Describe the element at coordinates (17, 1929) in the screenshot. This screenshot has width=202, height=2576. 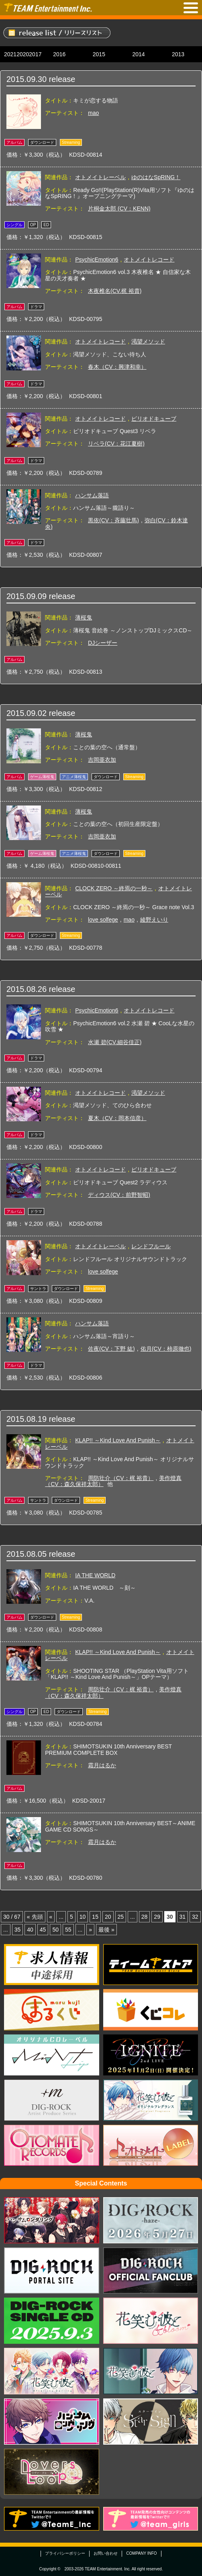
I see `35` at that location.